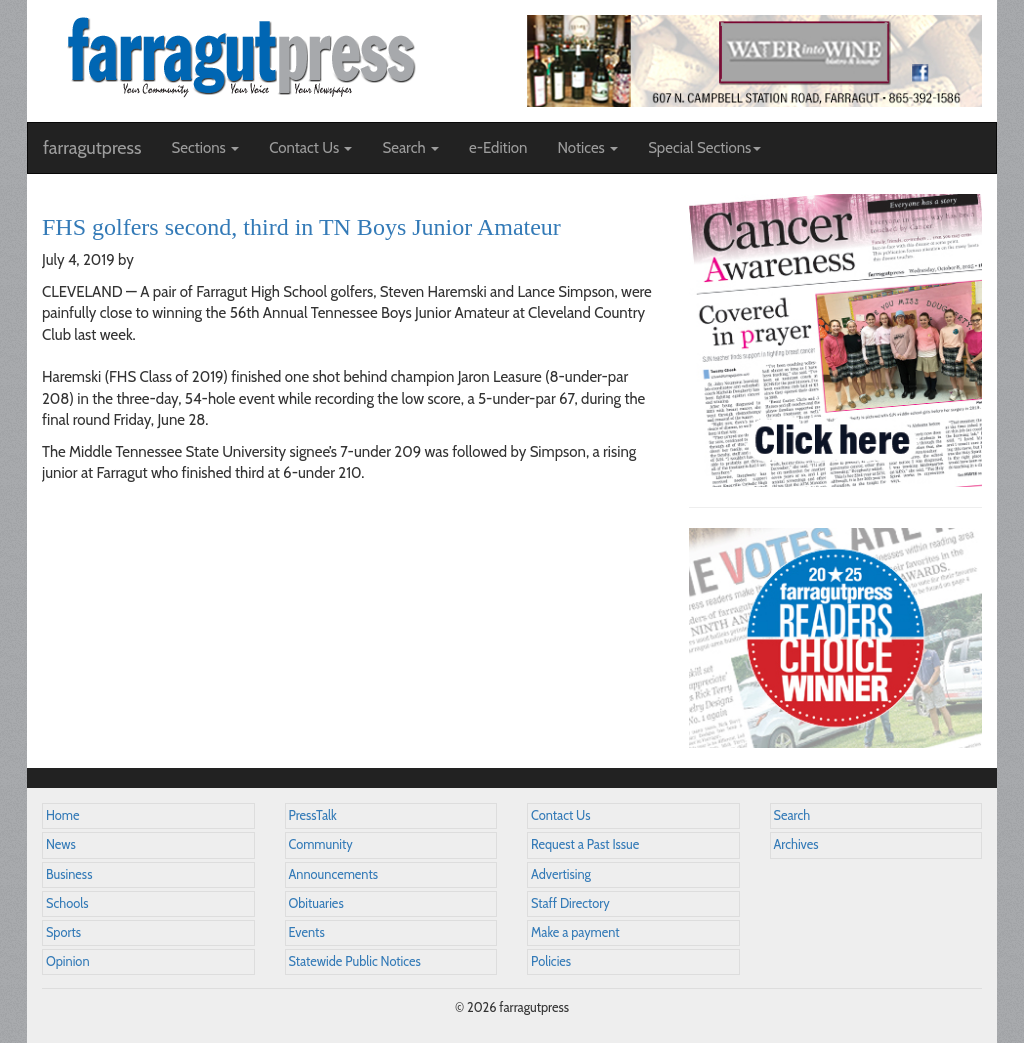 This screenshot has width=1024, height=1043. What do you see at coordinates (68, 961) in the screenshot?
I see `Opinion` at bounding box center [68, 961].